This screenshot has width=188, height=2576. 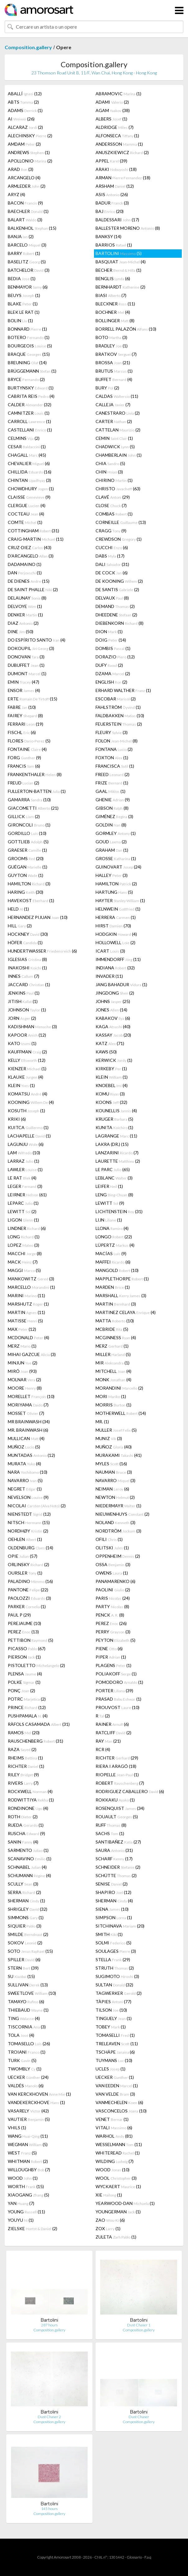 I want to click on COMTE (1), so click(x=25, y=522).